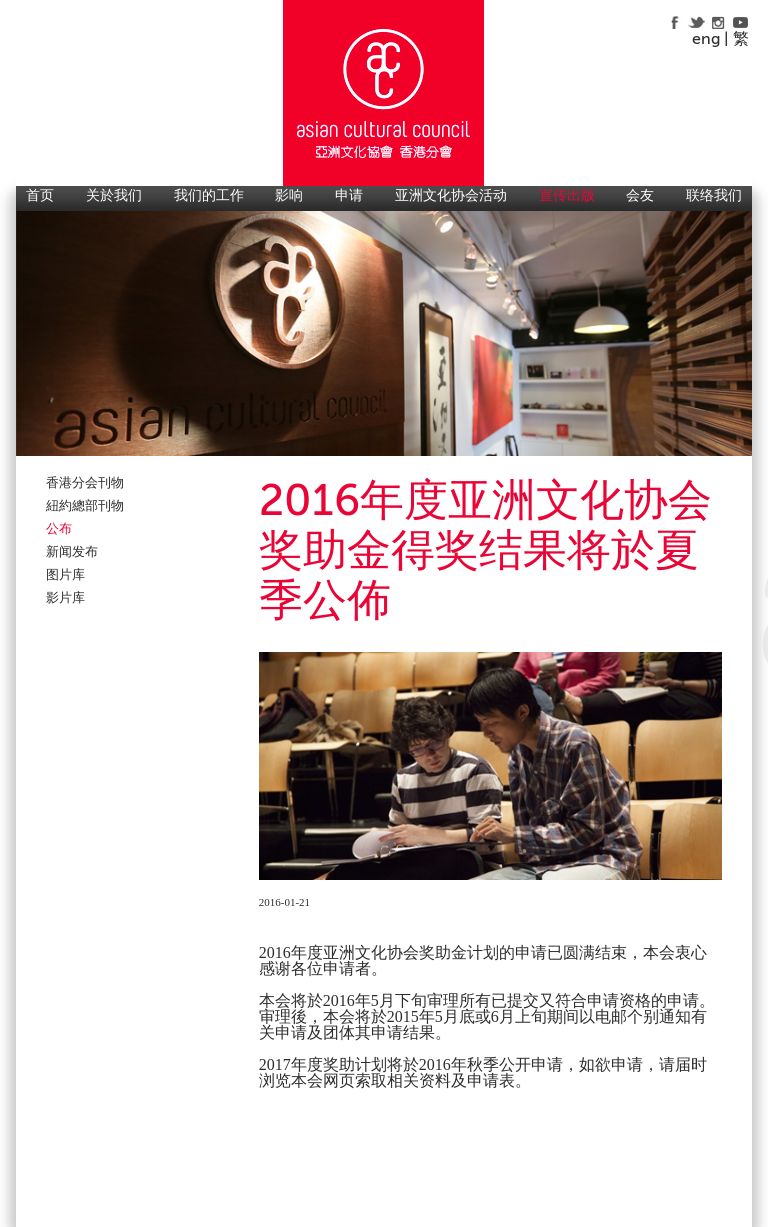  What do you see at coordinates (451, 195) in the screenshot?
I see `亚洲文化协会活动` at bounding box center [451, 195].